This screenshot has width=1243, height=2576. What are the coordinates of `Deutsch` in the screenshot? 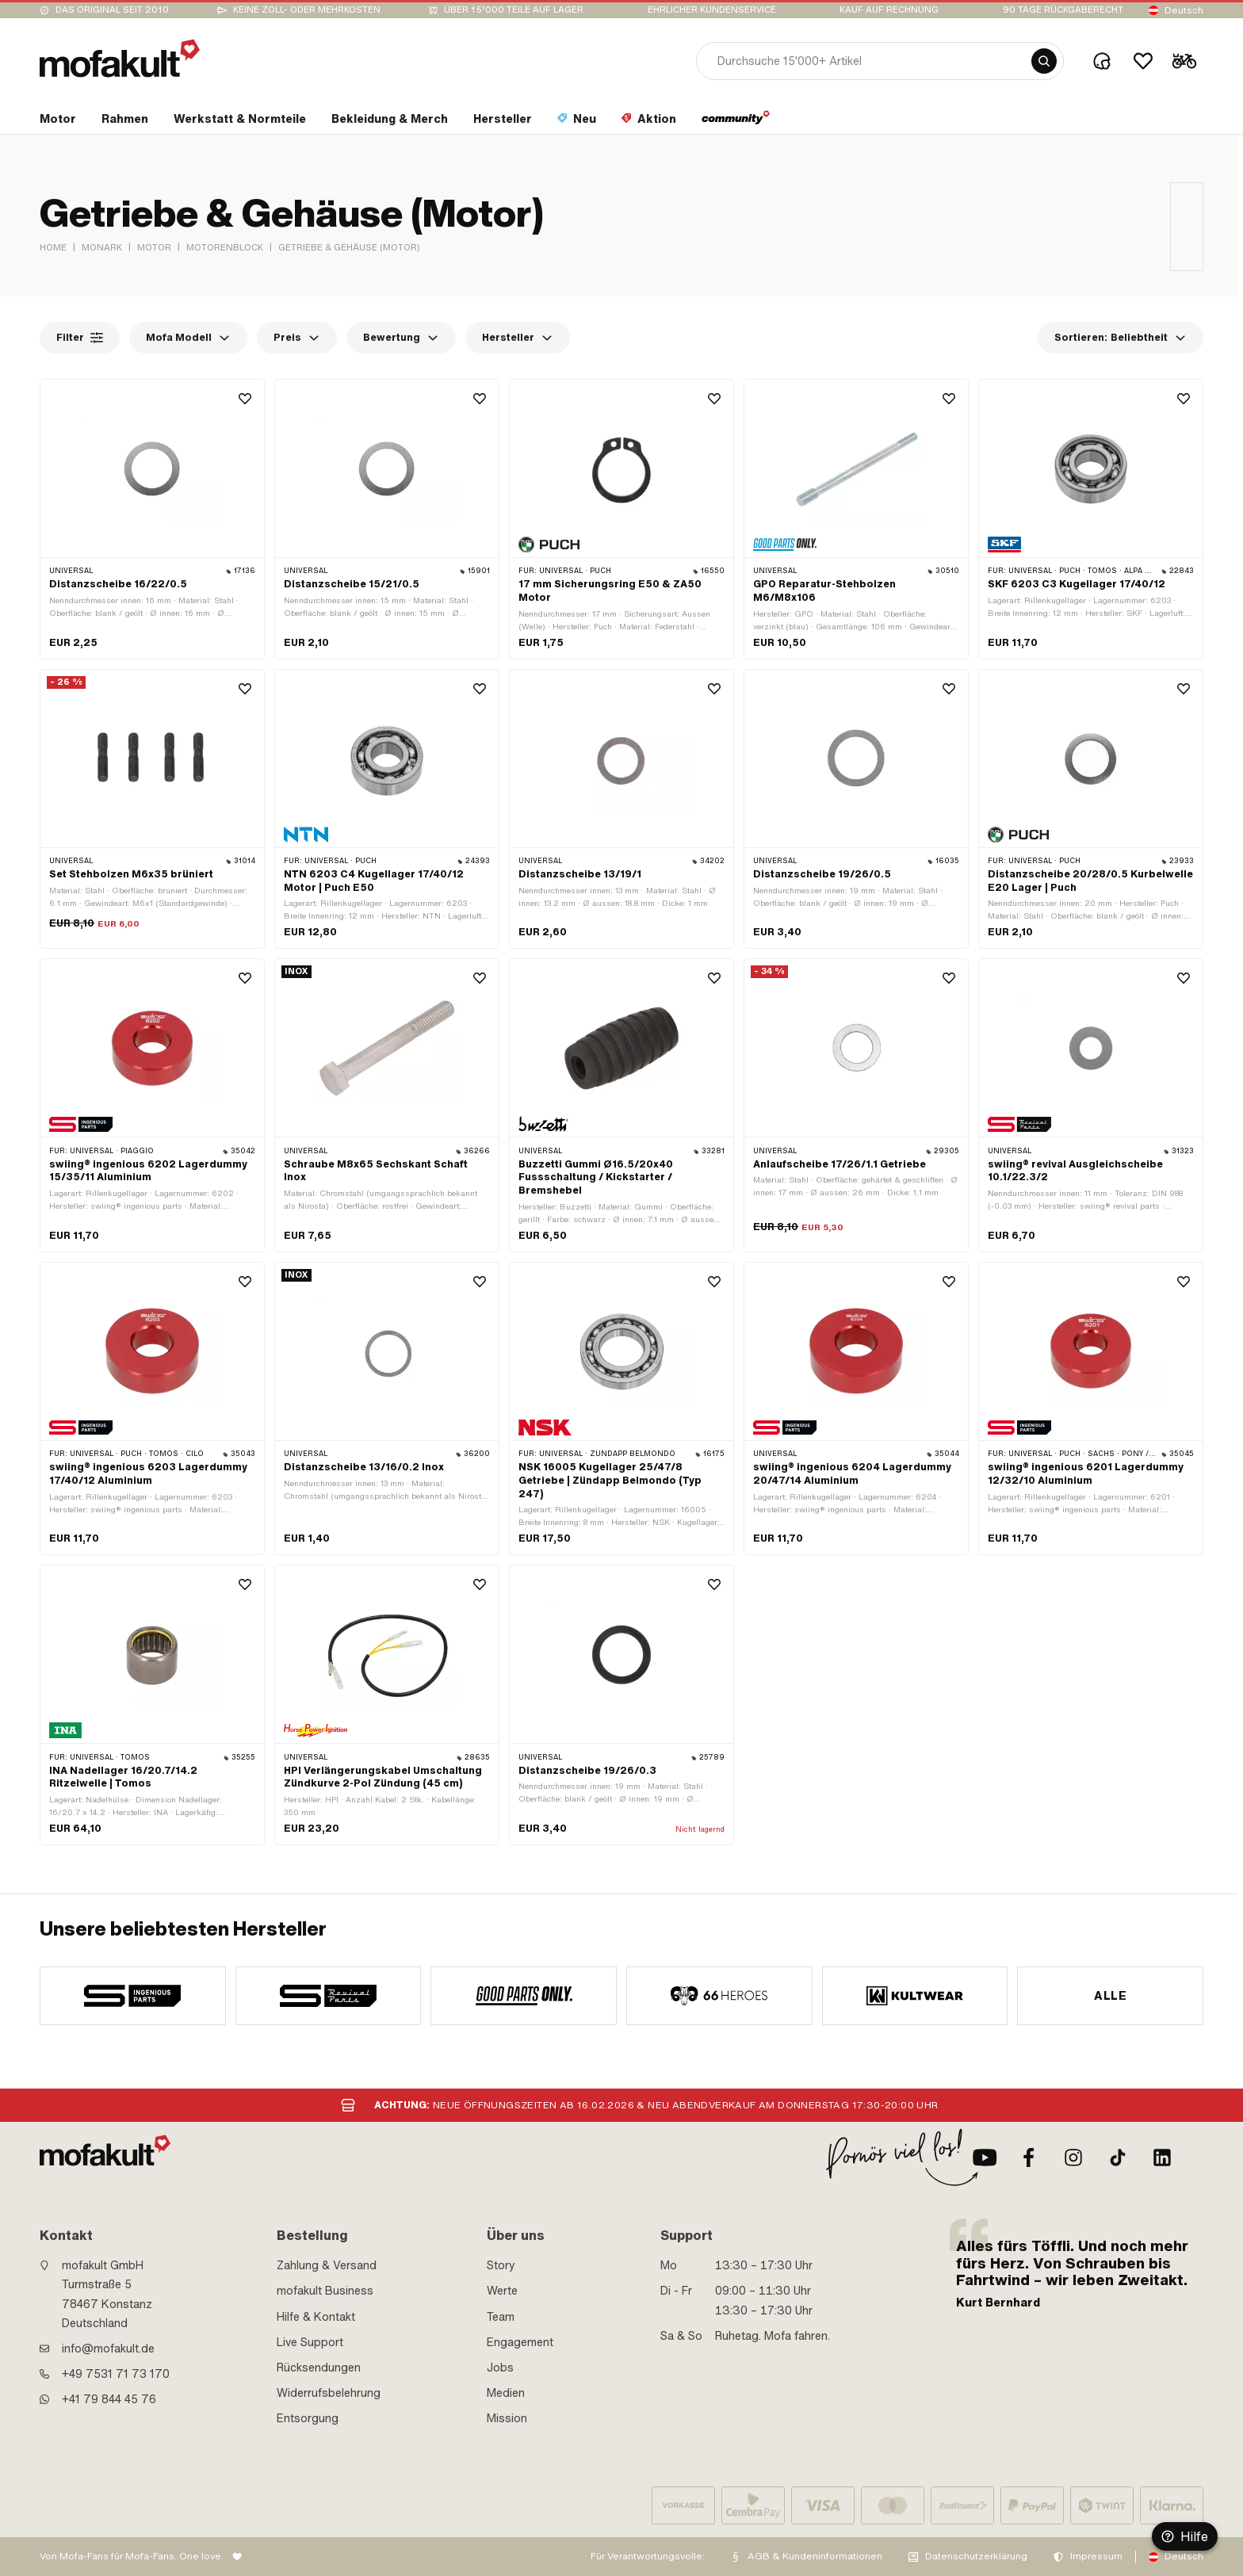 It's located at (1184, 10).